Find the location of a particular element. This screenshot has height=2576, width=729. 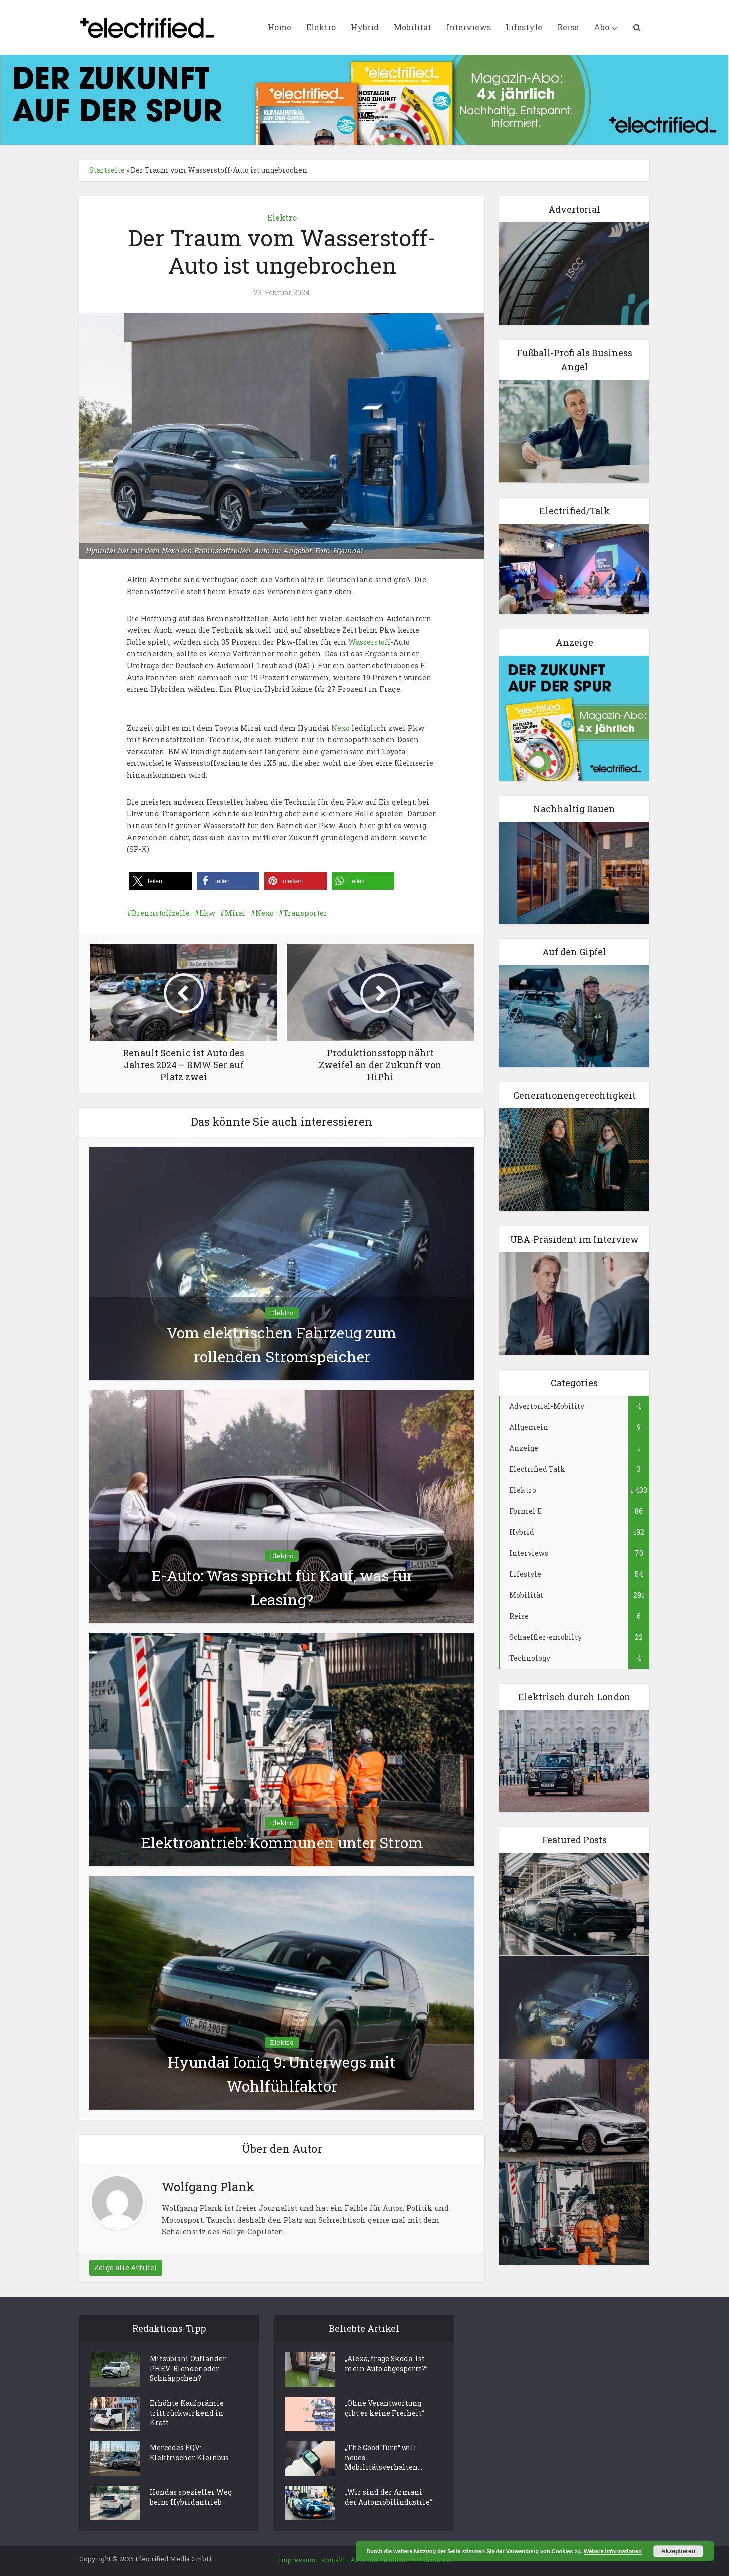

Weitere Informationen is located at coordinates (613, 2551).